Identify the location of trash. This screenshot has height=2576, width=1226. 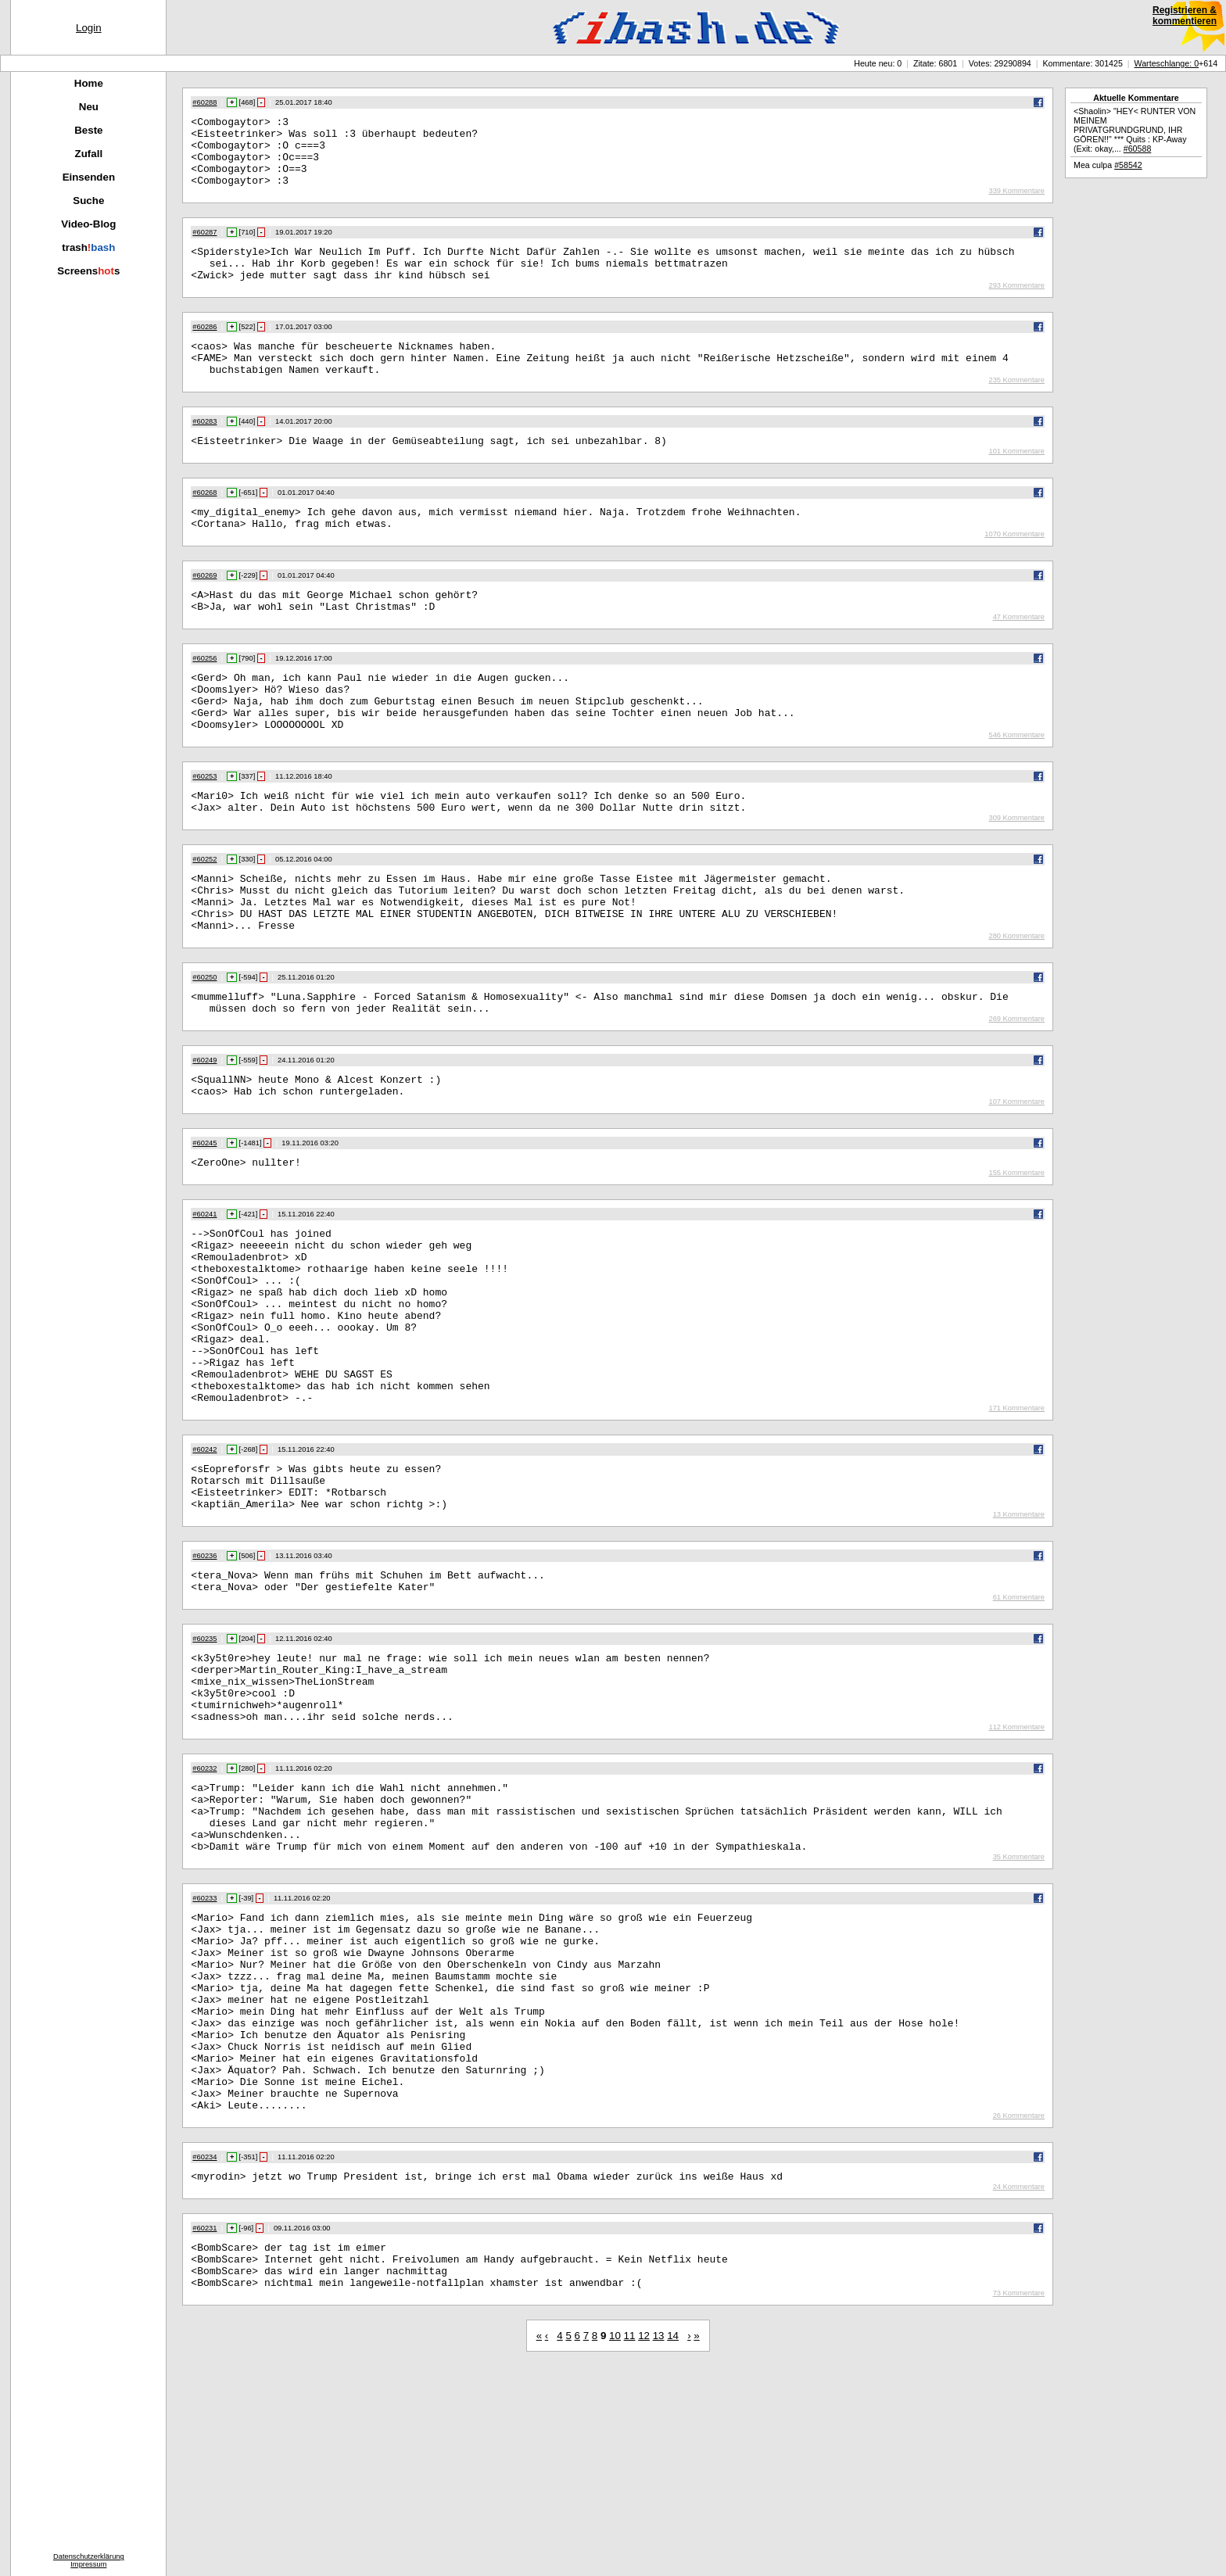
(88, 247).